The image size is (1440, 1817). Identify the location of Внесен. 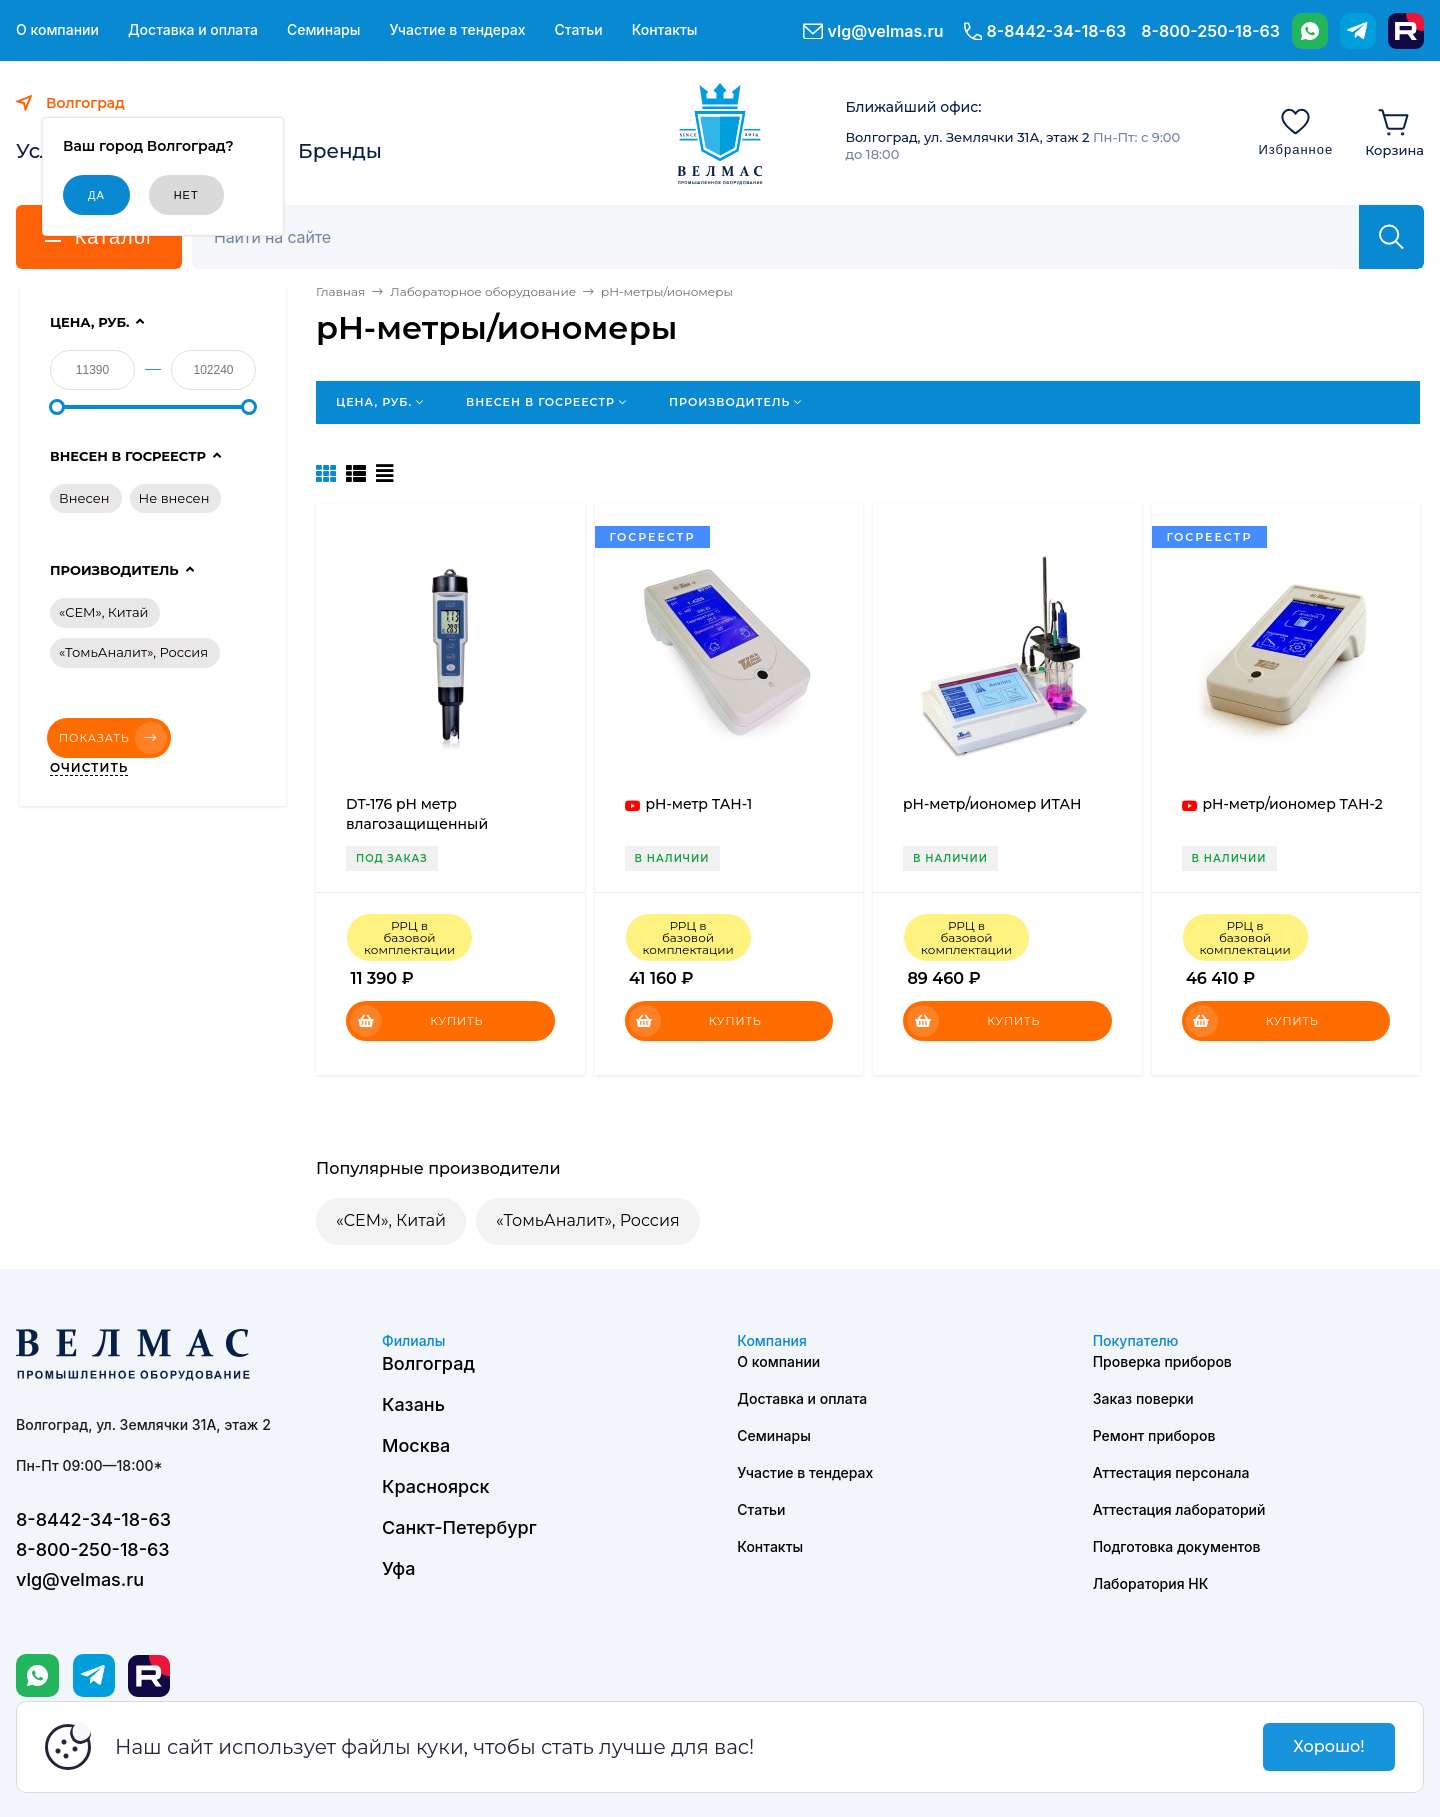
(84, 498).